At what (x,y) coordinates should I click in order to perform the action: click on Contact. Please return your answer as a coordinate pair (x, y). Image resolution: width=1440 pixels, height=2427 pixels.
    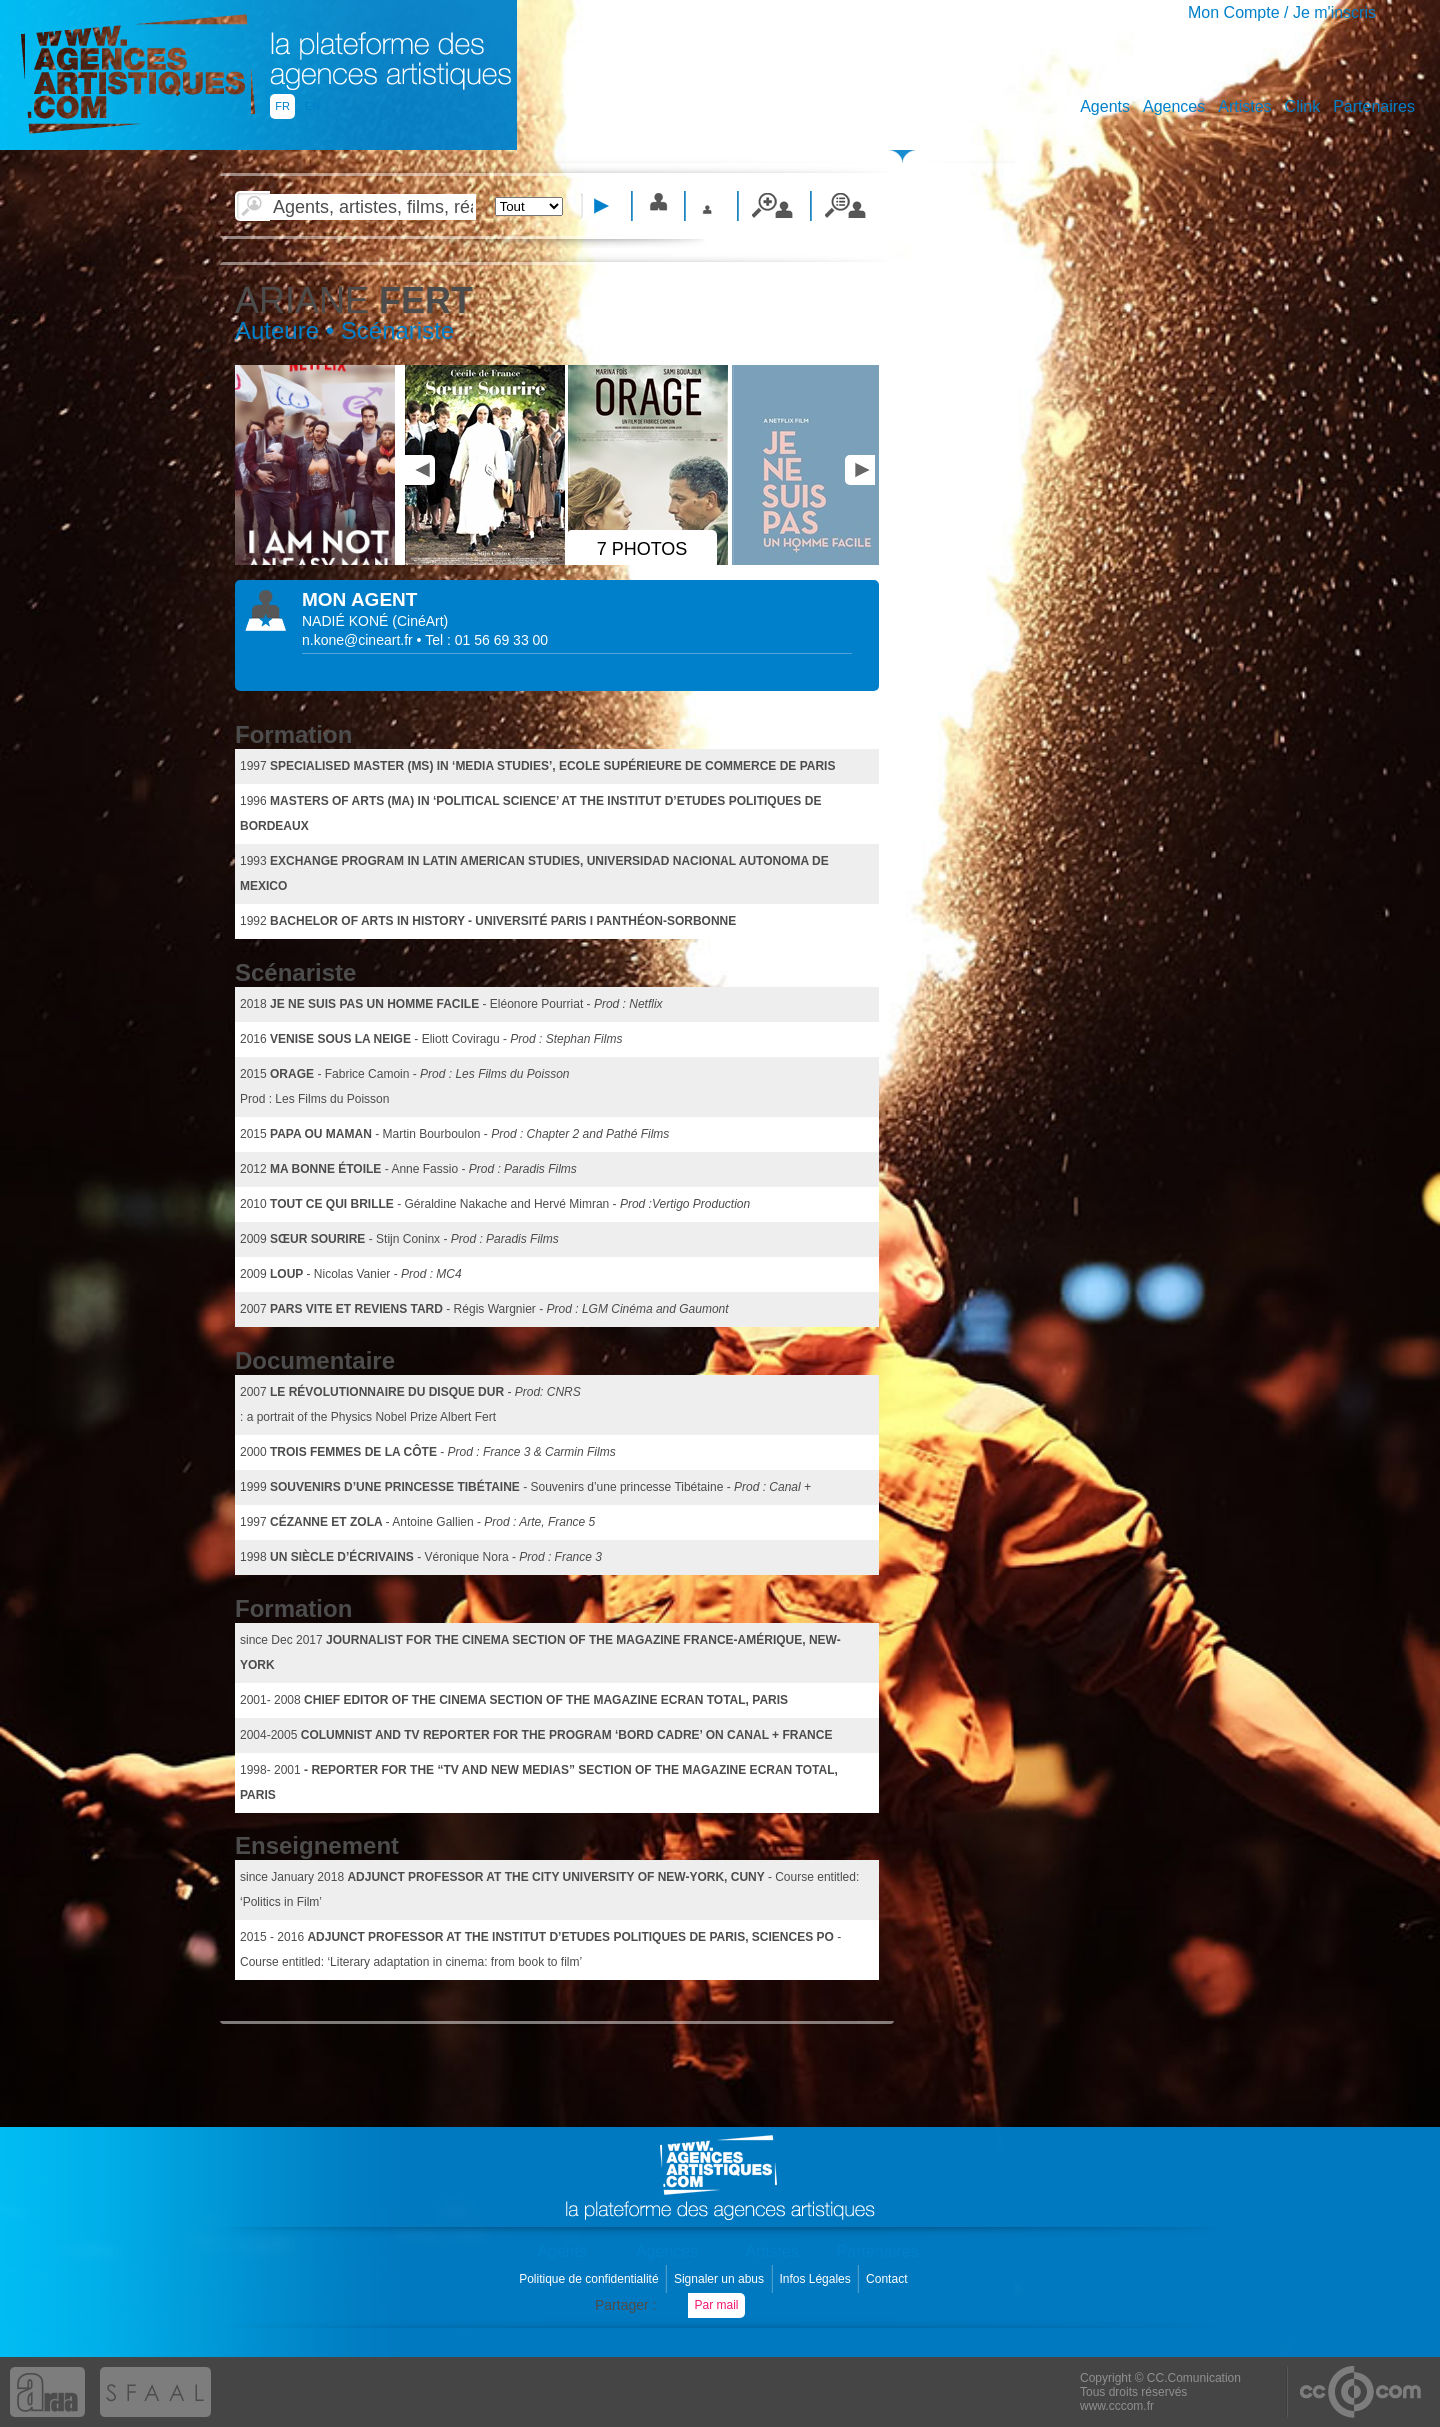
    Looking at the image, I should click on (888, 2279).